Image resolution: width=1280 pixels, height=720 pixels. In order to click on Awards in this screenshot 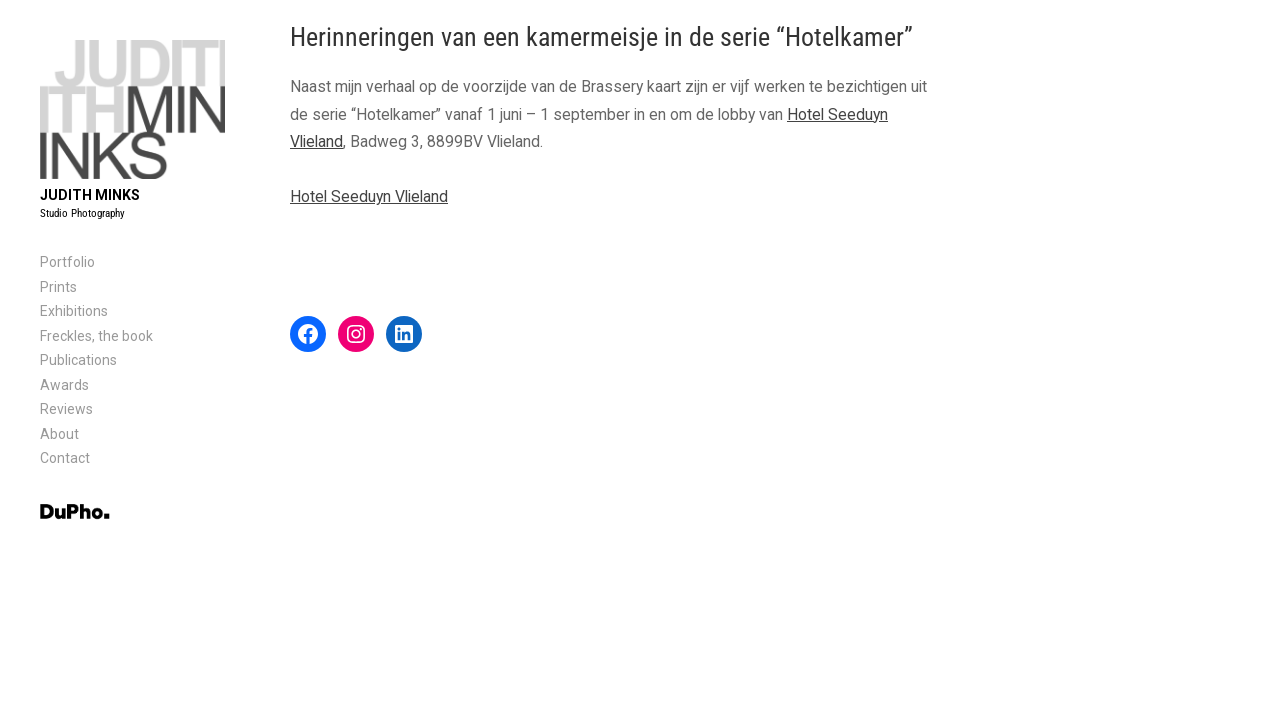, I will do `click(64, 385)`.